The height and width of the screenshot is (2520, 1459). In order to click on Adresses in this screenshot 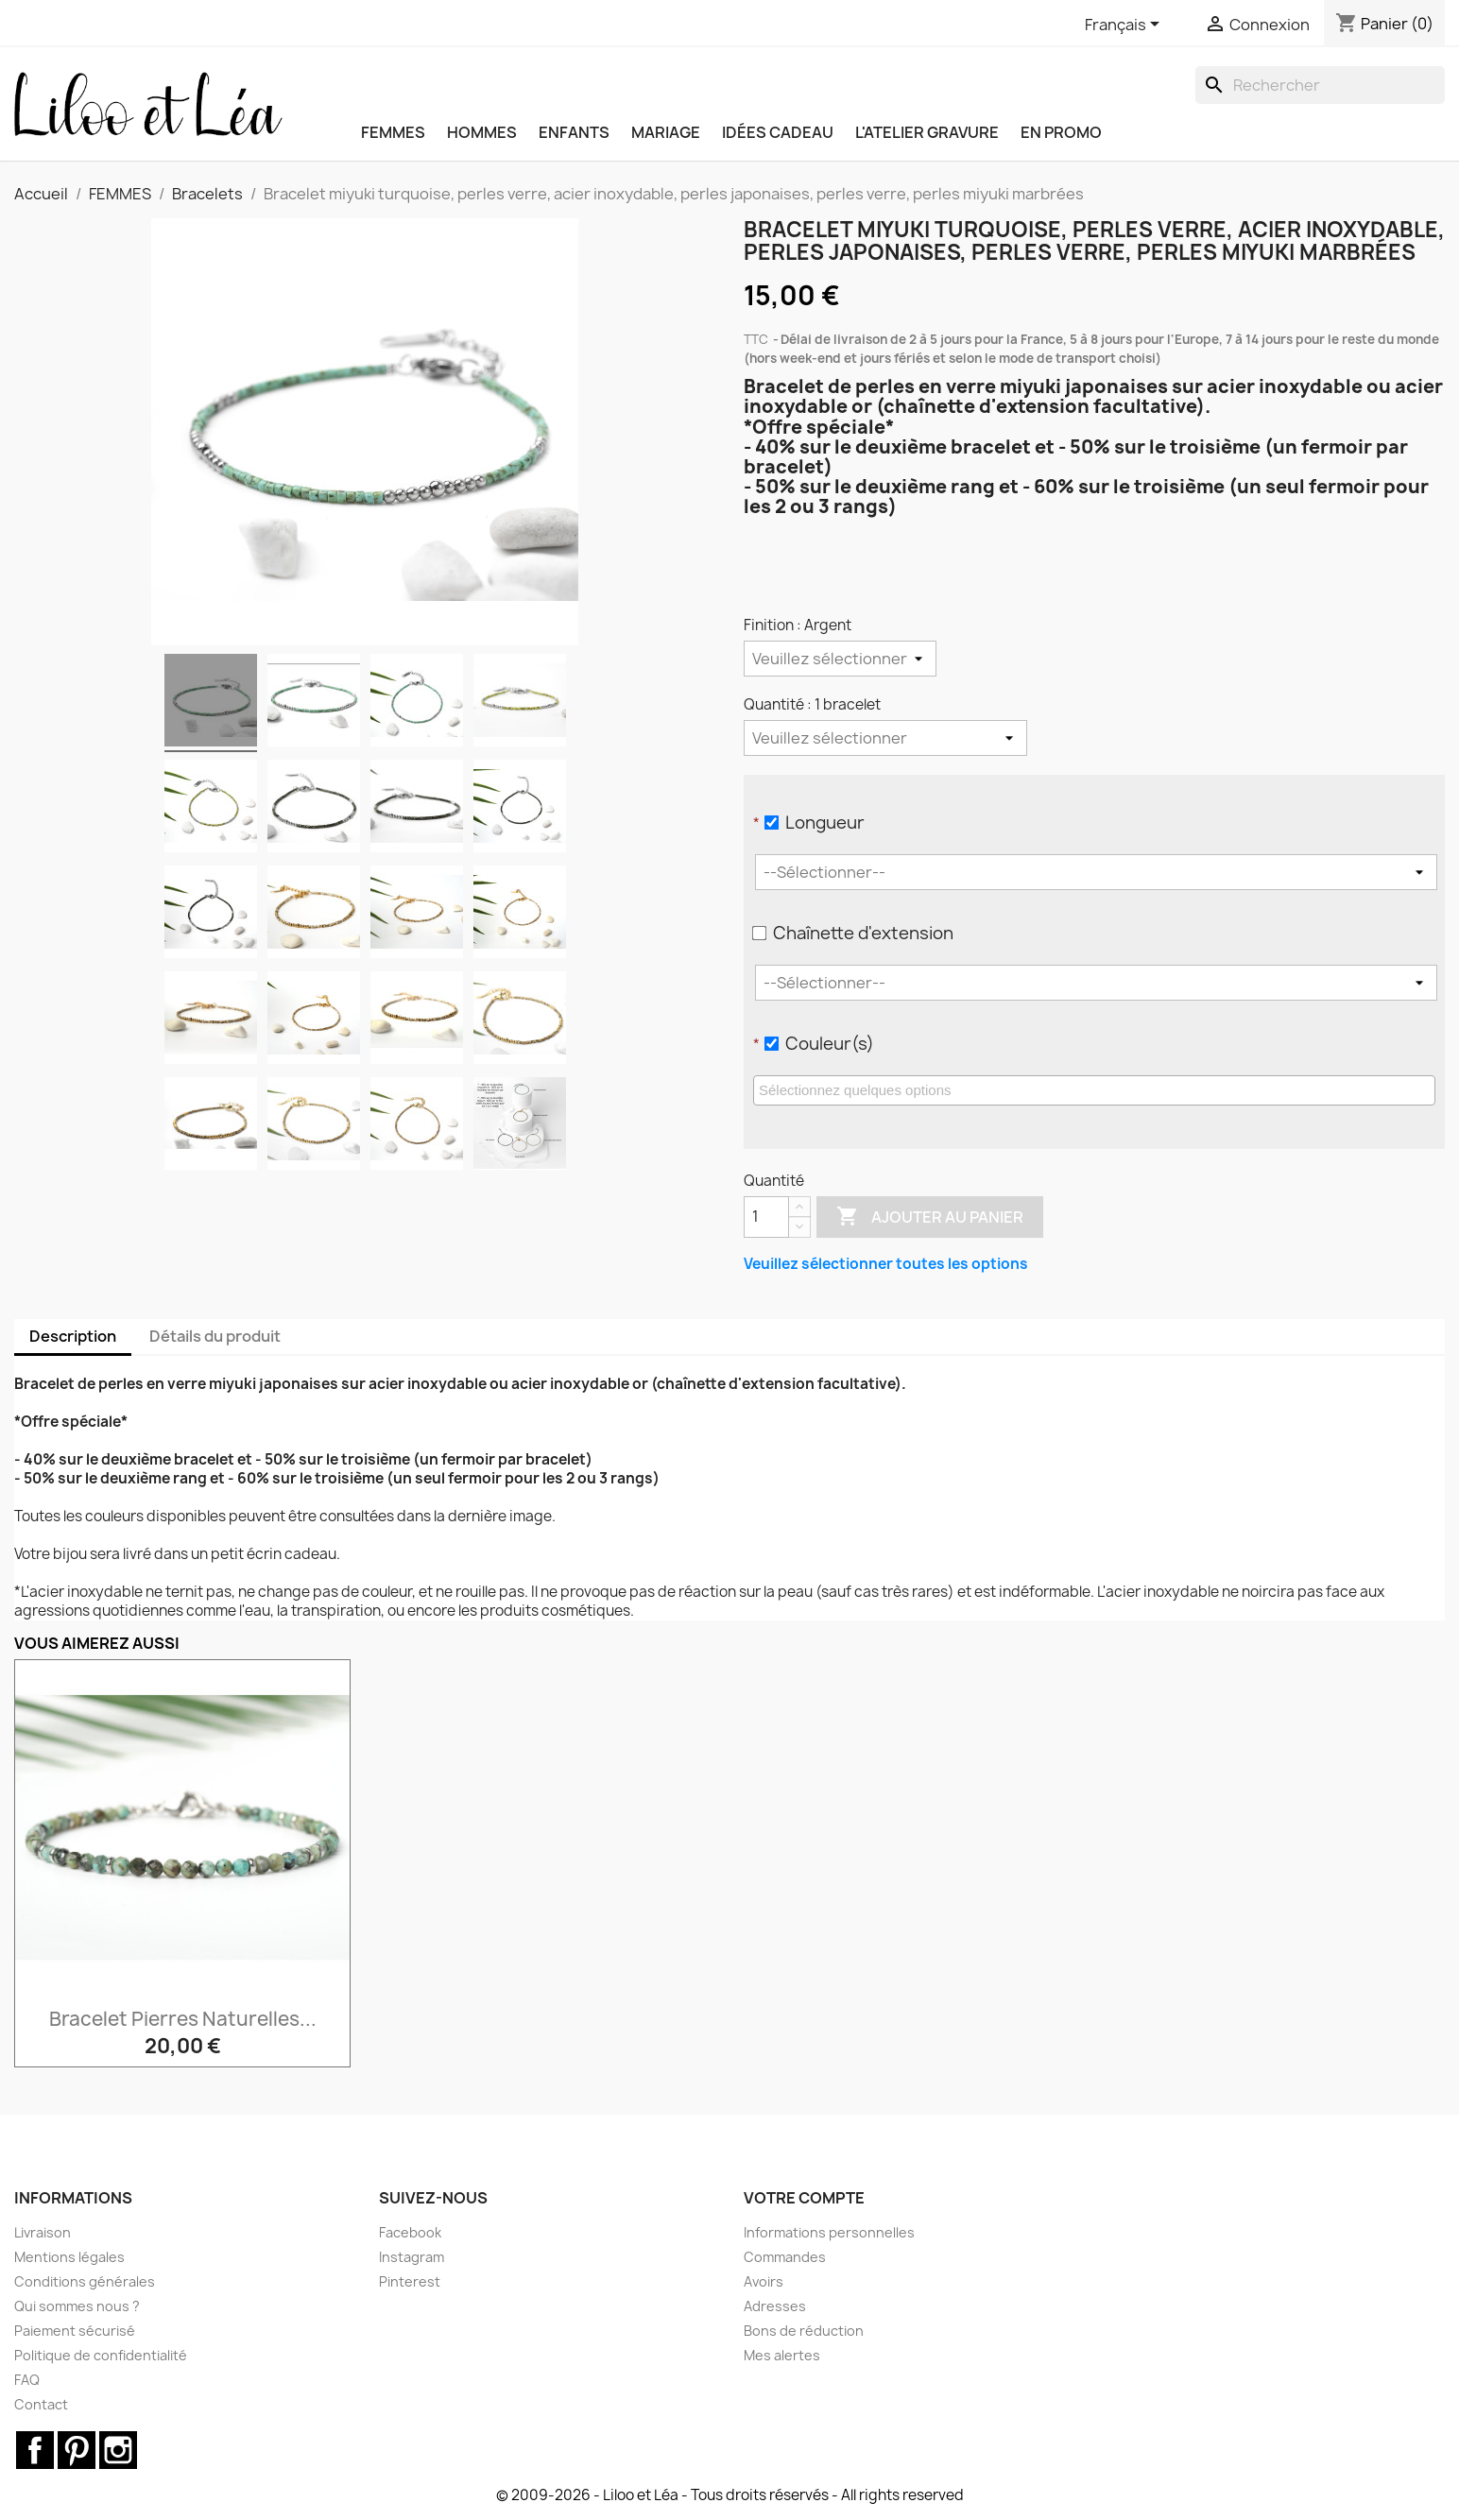, I will do `click(775, 2306)`.